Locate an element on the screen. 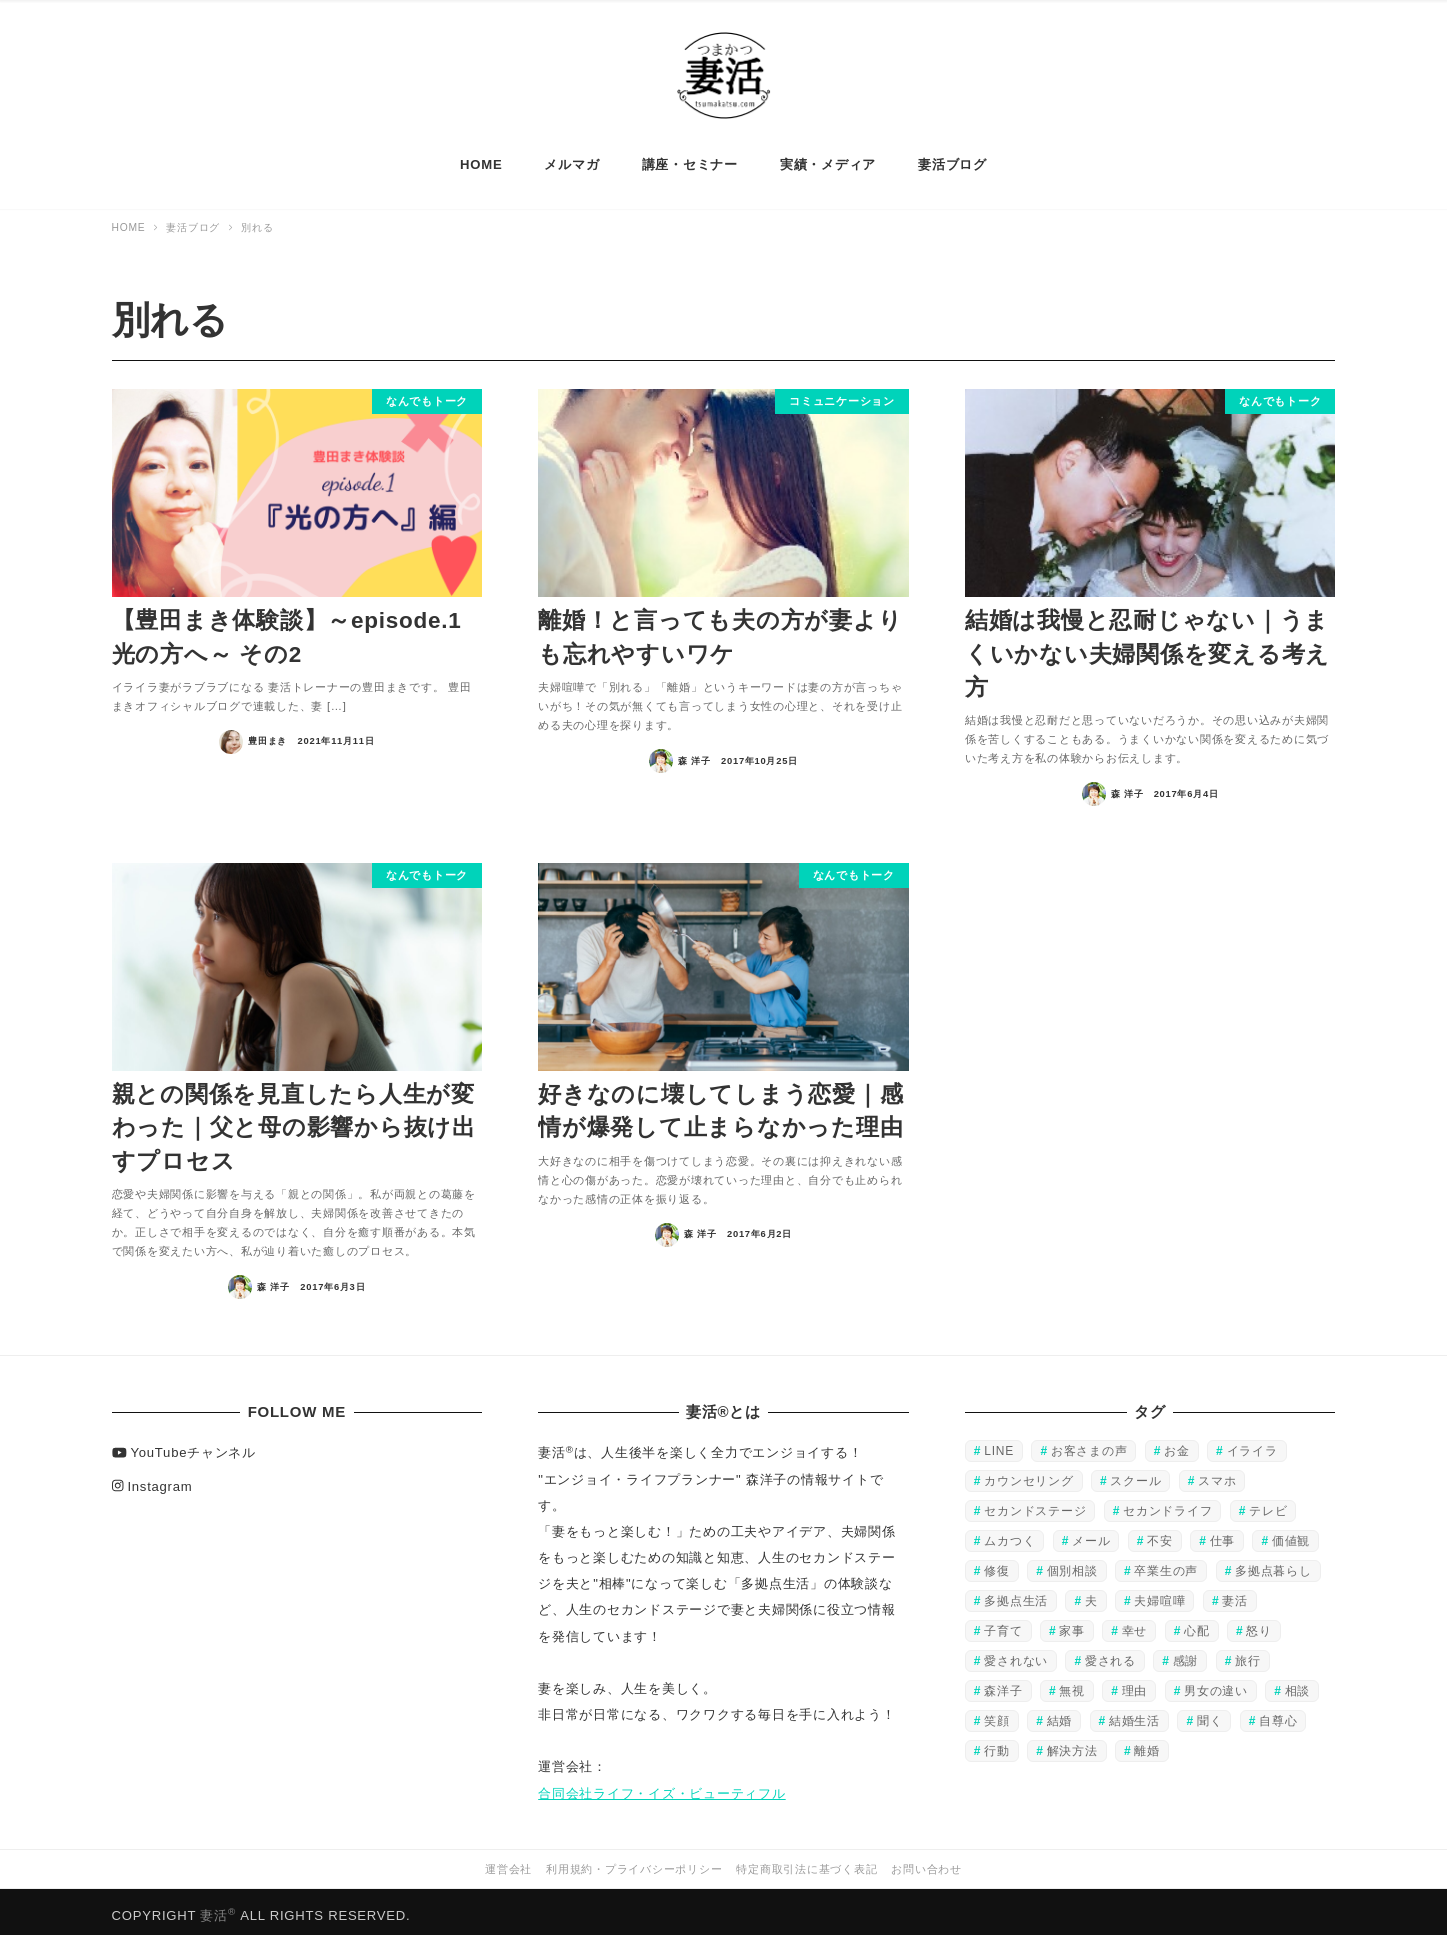  離婚 [離婚 (28個の項目)] is located at coordinates (1147, 1743).